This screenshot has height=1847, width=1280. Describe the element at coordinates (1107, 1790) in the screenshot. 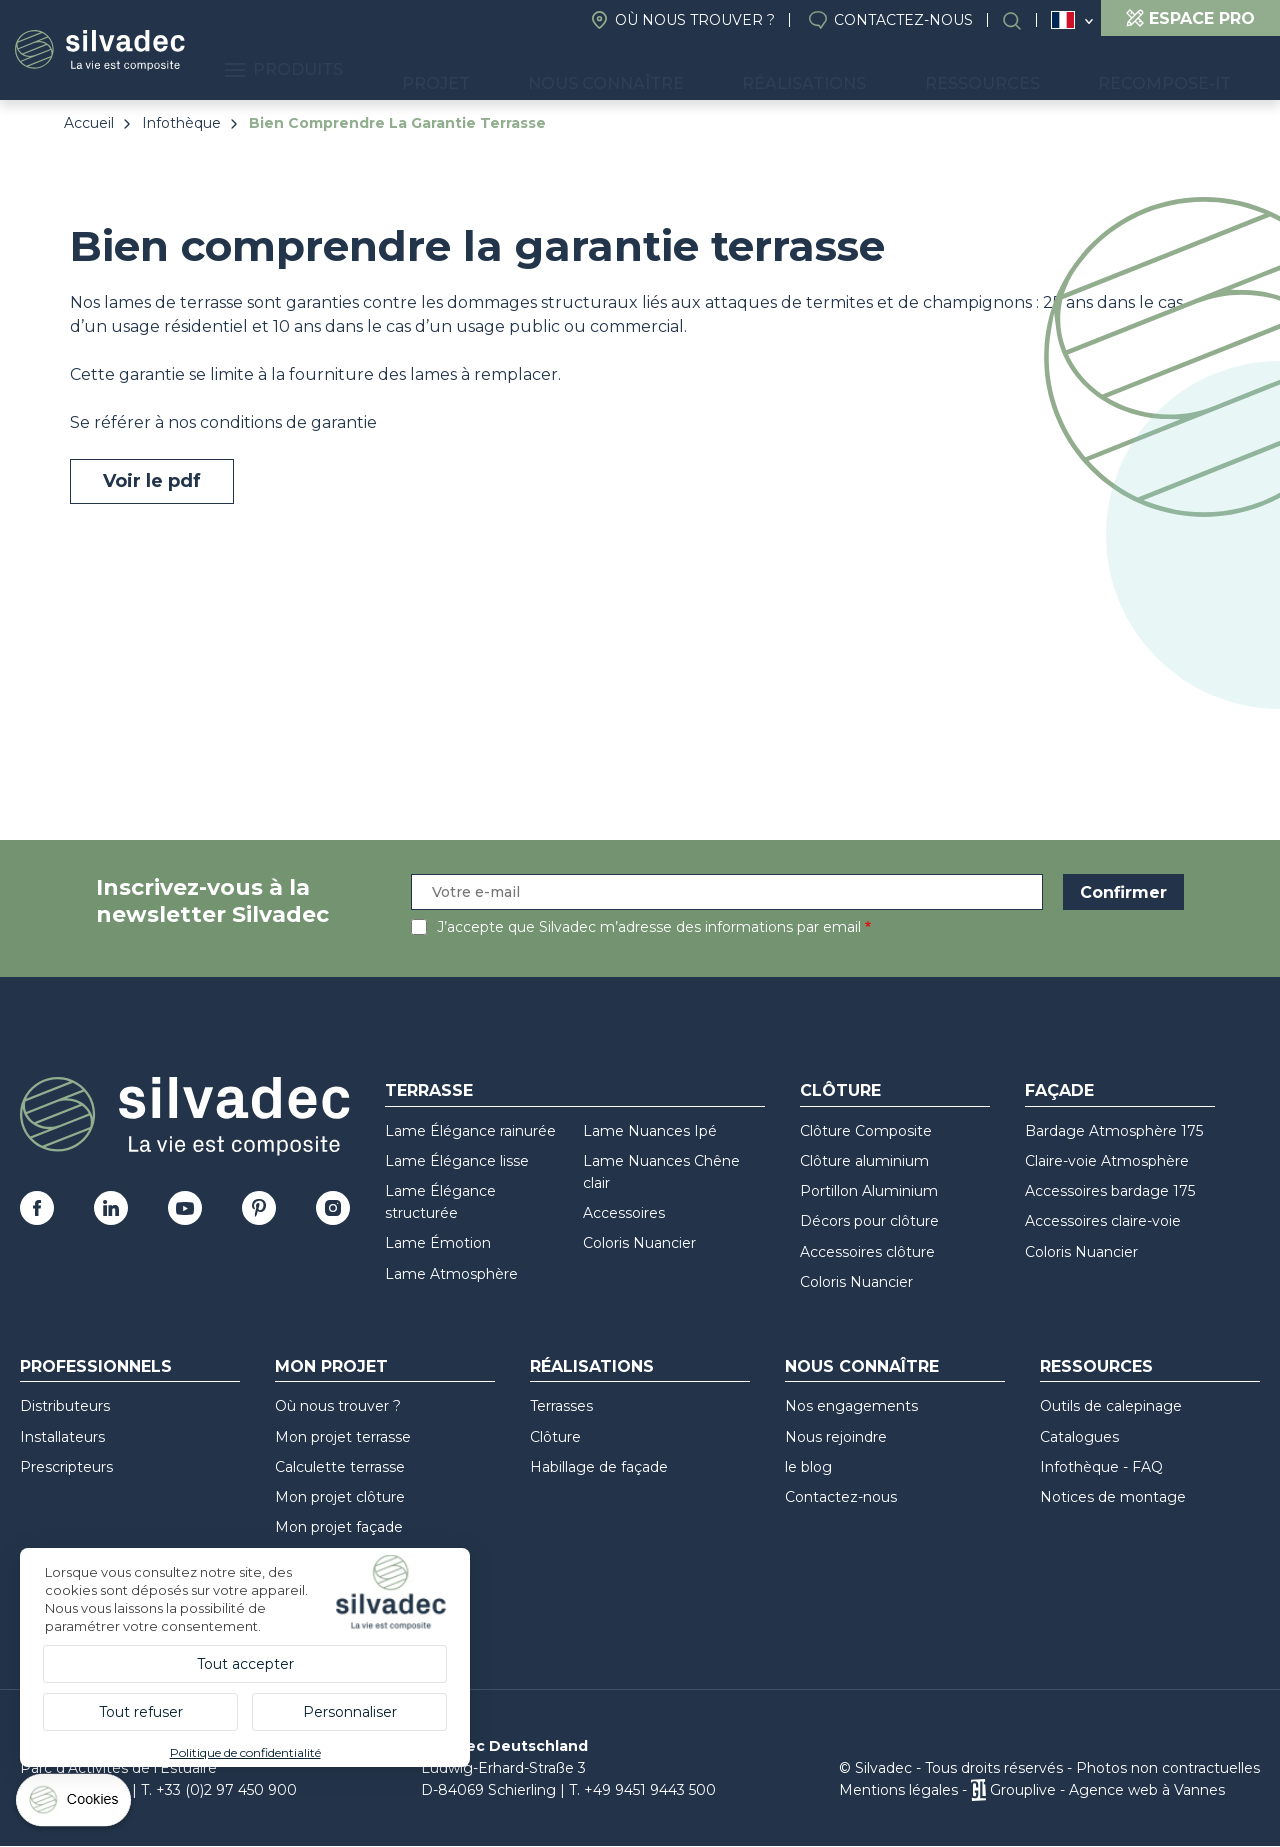

I see `Grouplive - Agence web à Vannes` at that location.